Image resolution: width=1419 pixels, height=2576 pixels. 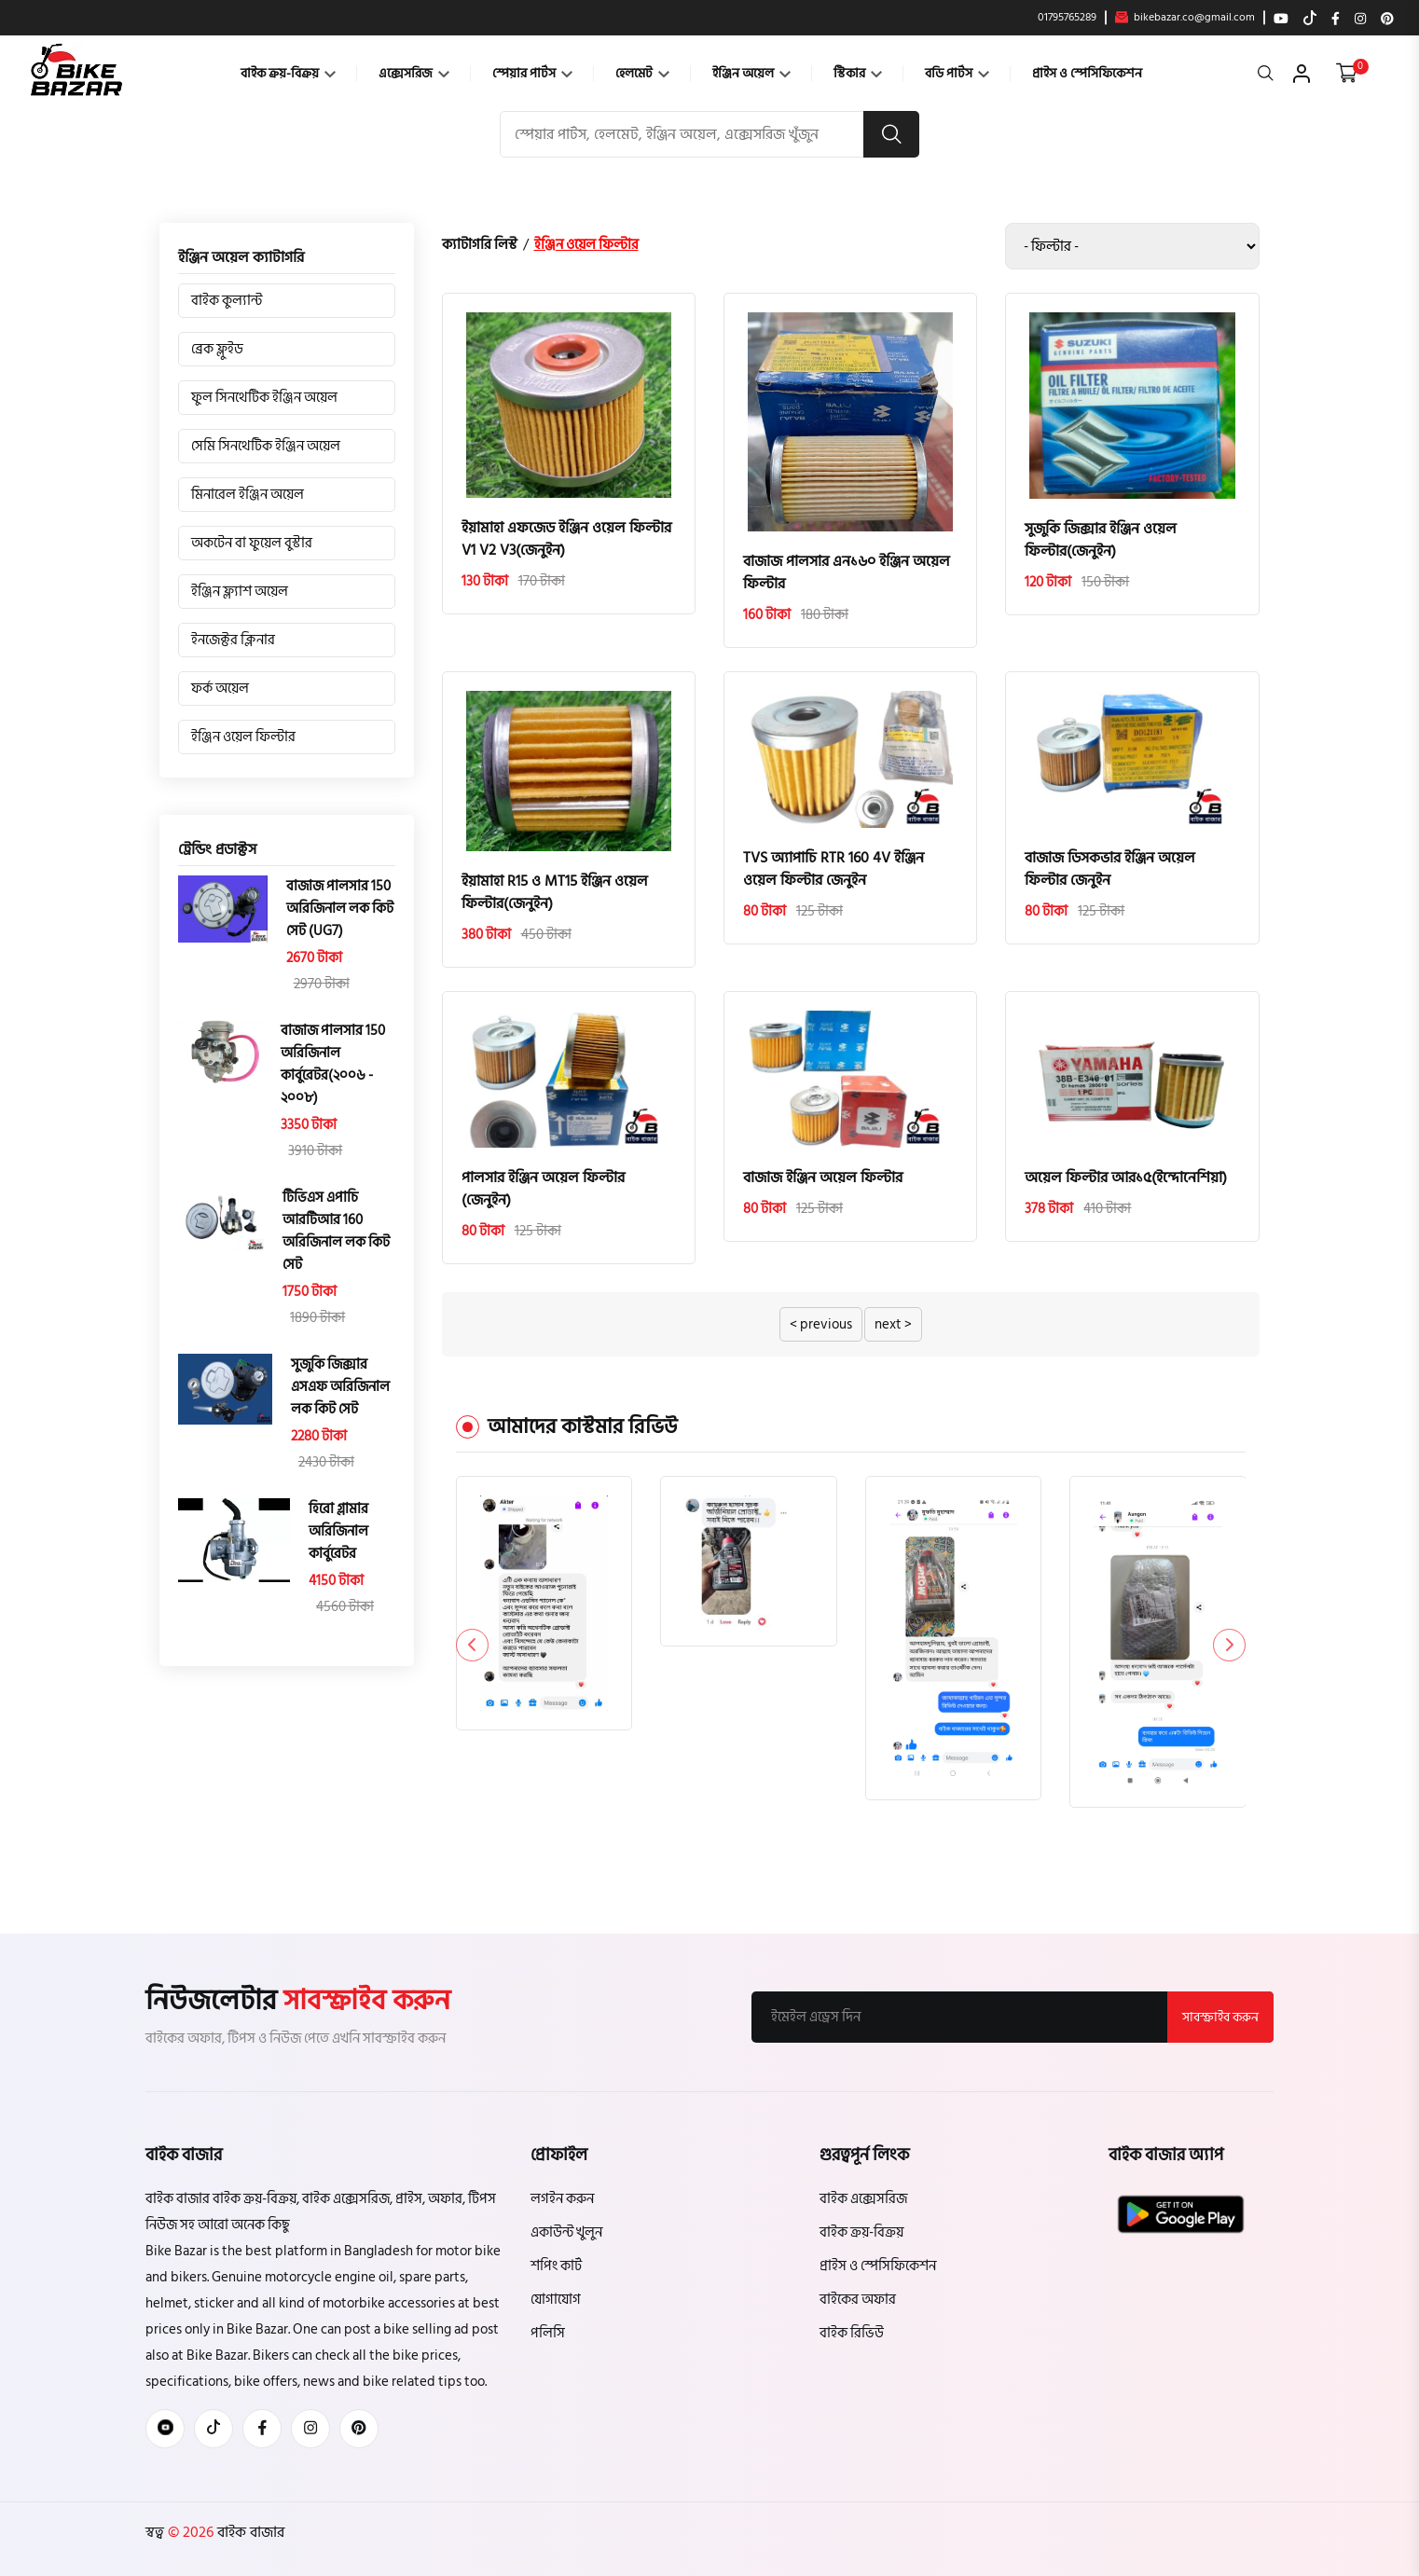 I want to click on 01795765289, so click(x=1067, y=17).